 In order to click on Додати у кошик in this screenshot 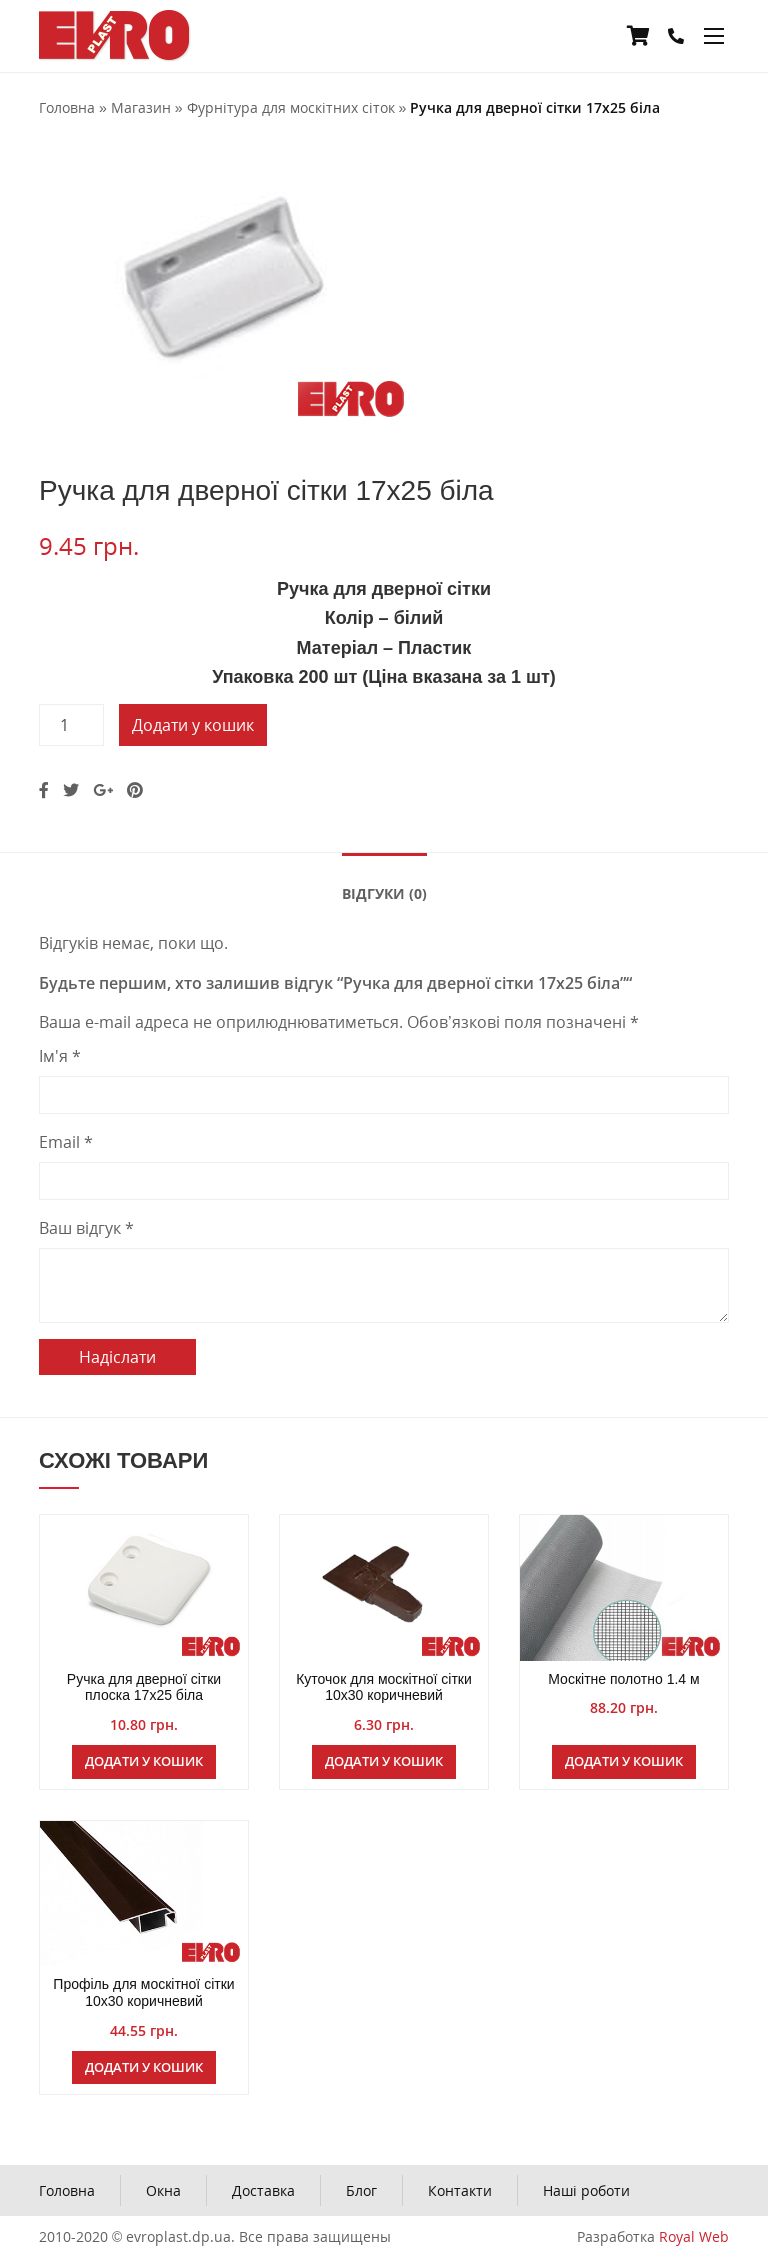, I will do `click(193, 725)`.